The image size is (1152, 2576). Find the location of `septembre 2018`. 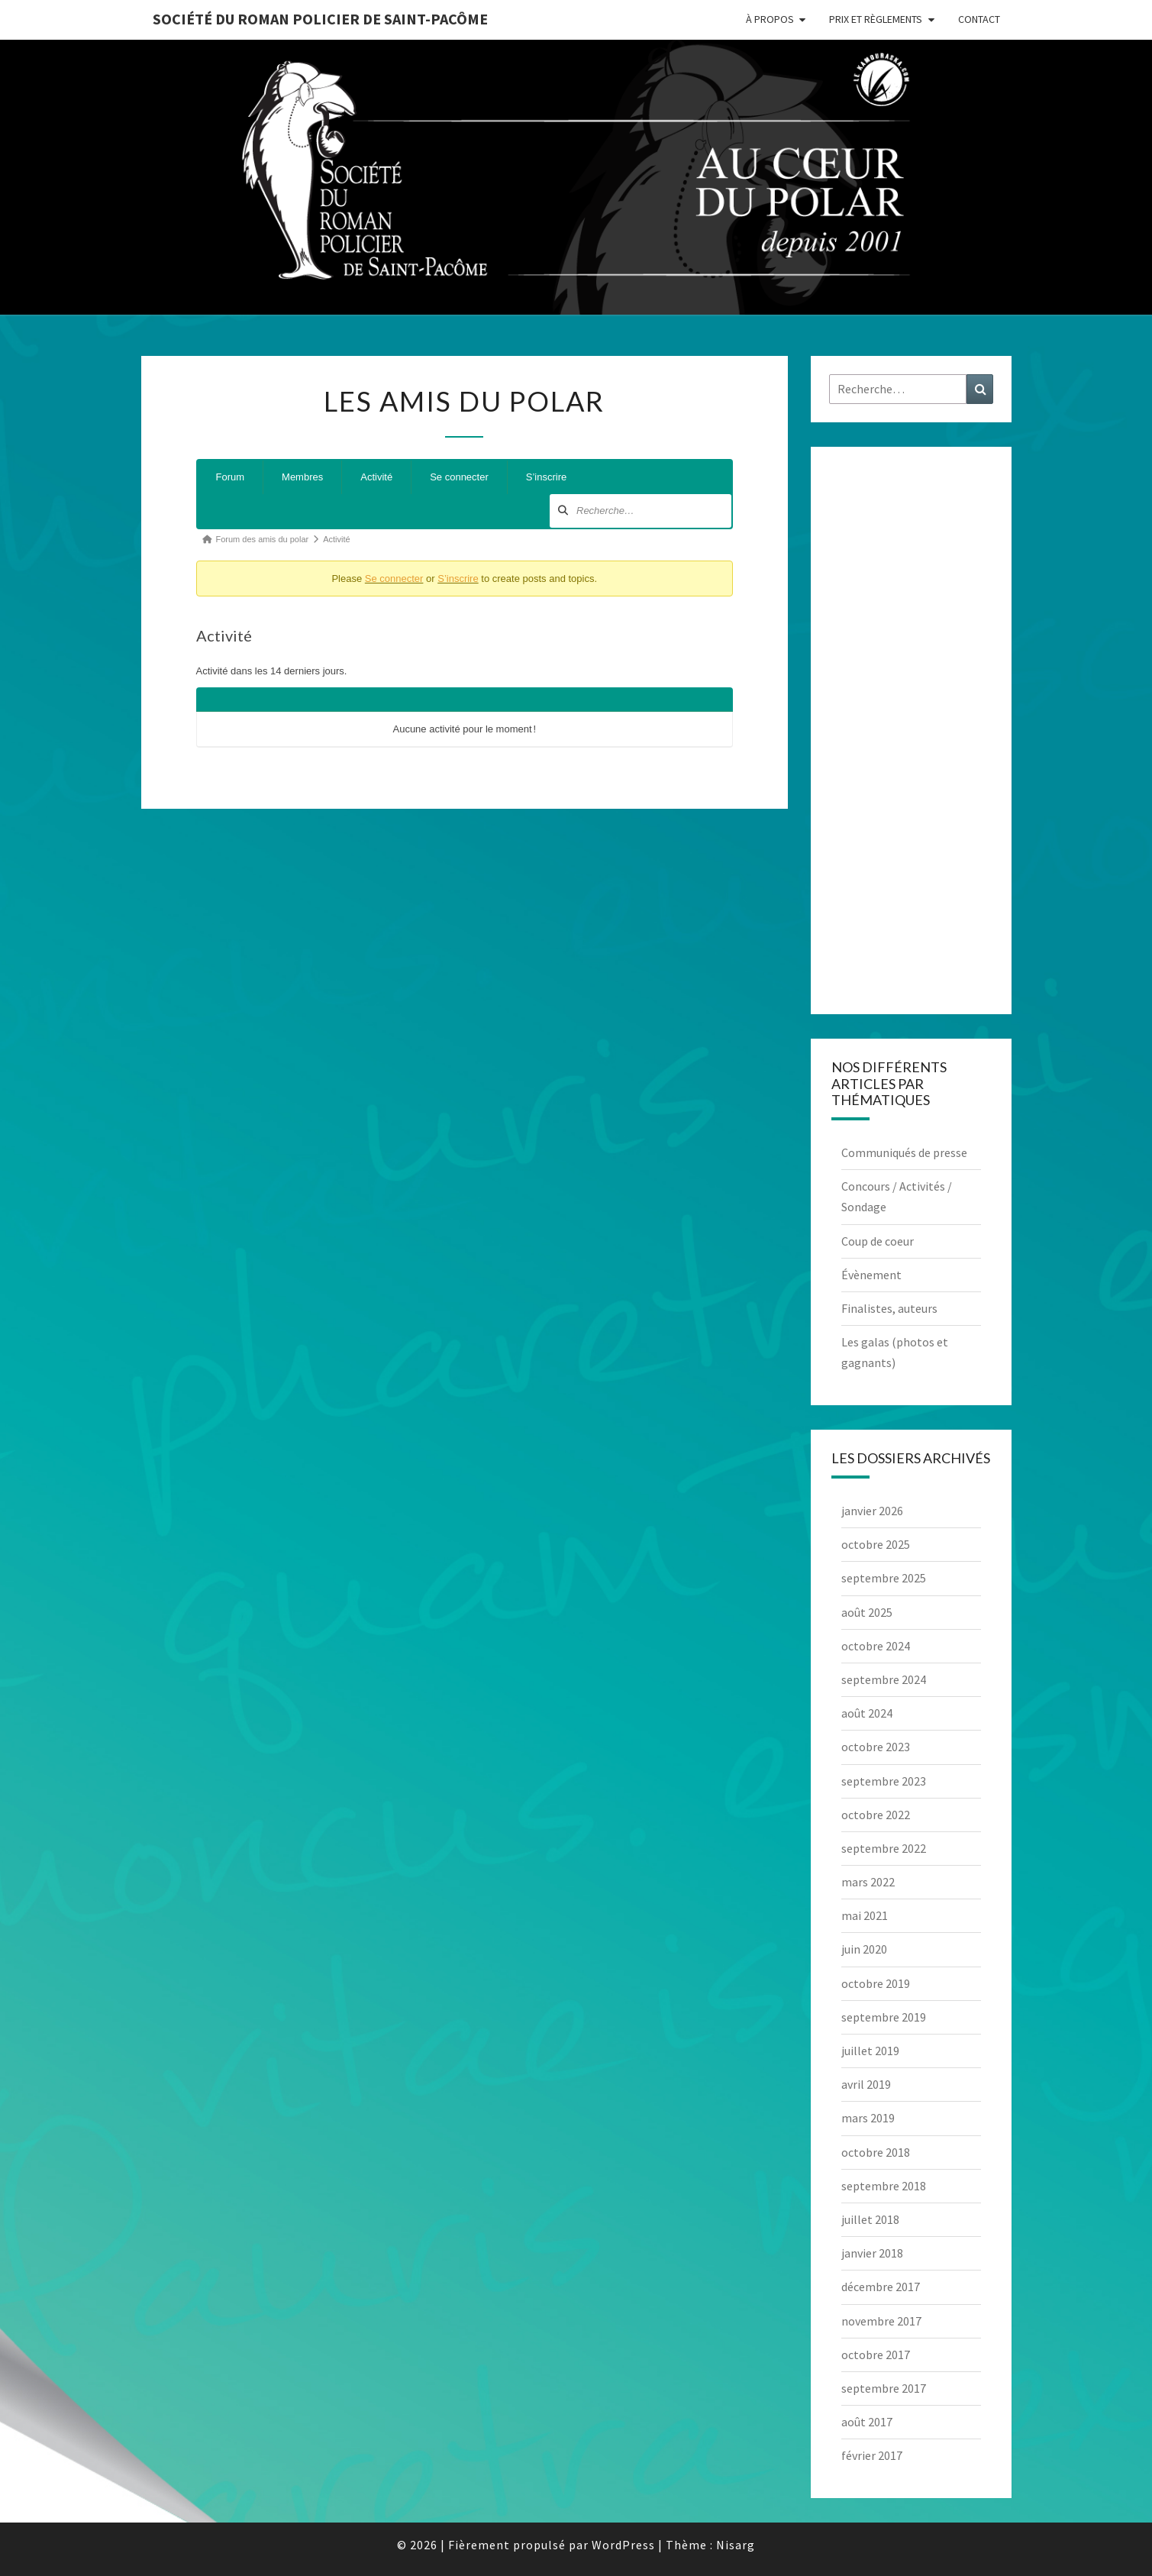

septembre 2018 is located at coordinates (883, 2185).